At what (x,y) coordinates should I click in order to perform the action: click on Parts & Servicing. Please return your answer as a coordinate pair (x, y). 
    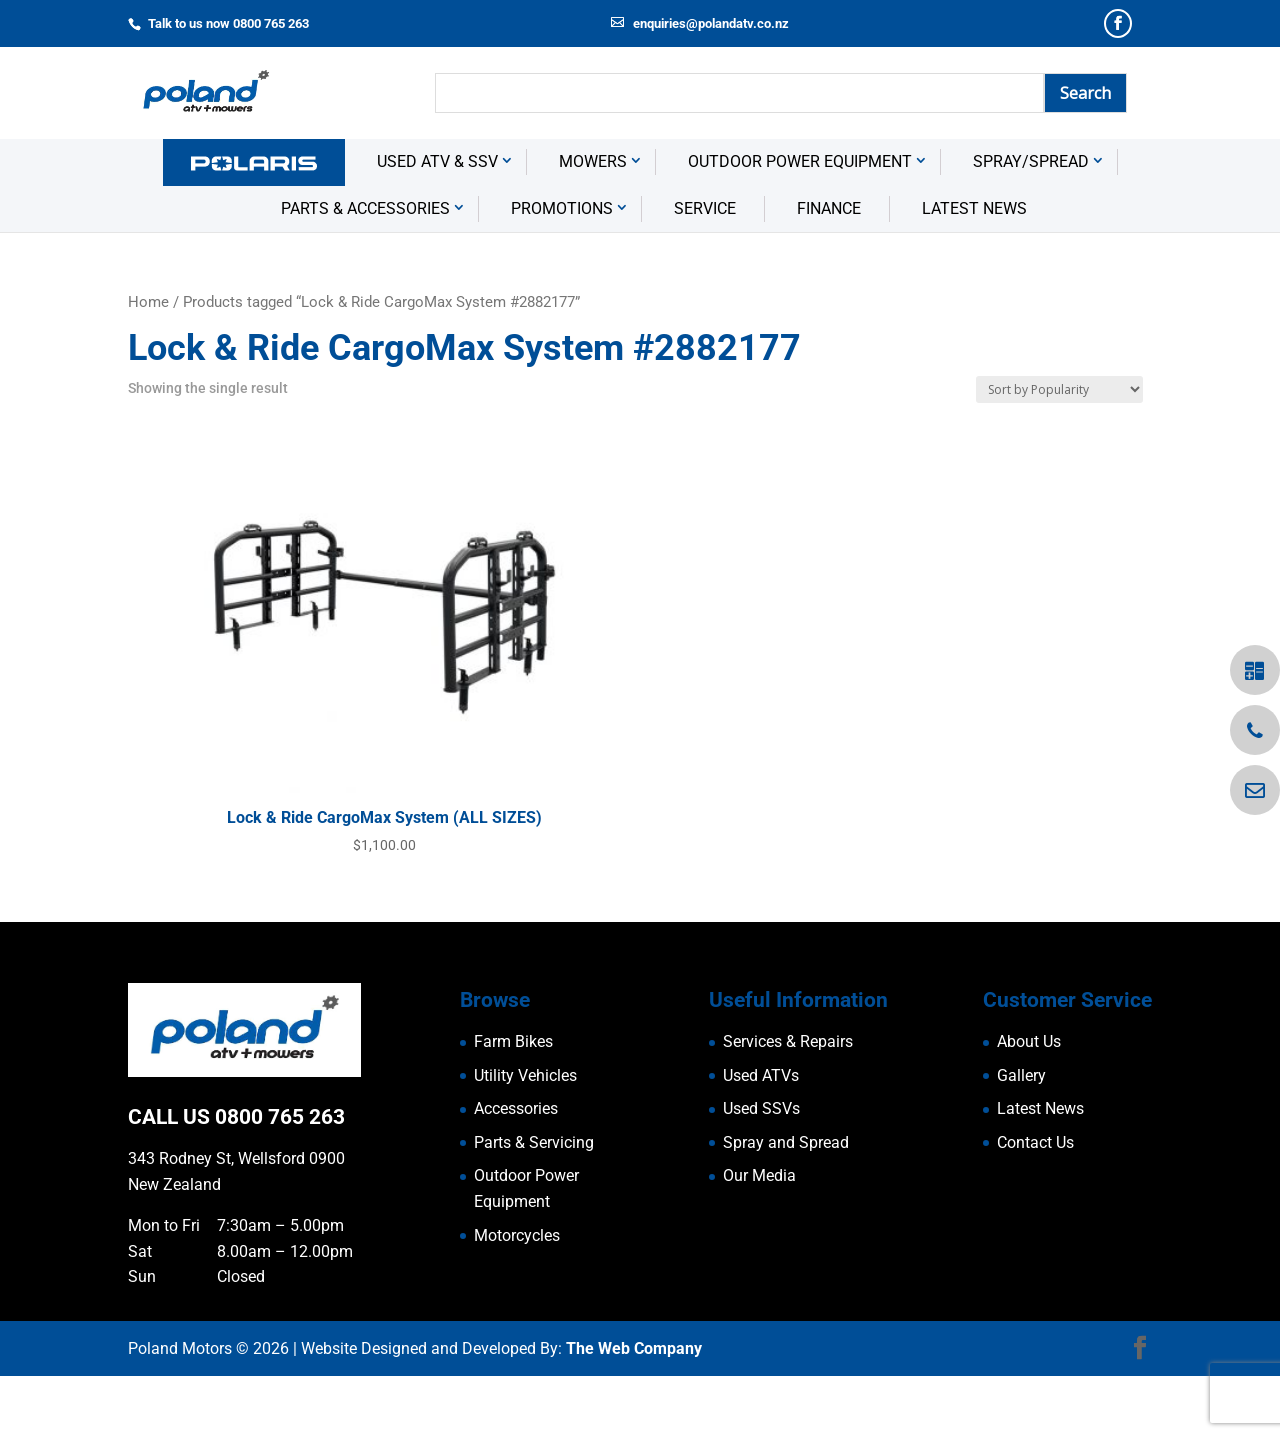
    Looking at the image, I should click on (534, 1203).